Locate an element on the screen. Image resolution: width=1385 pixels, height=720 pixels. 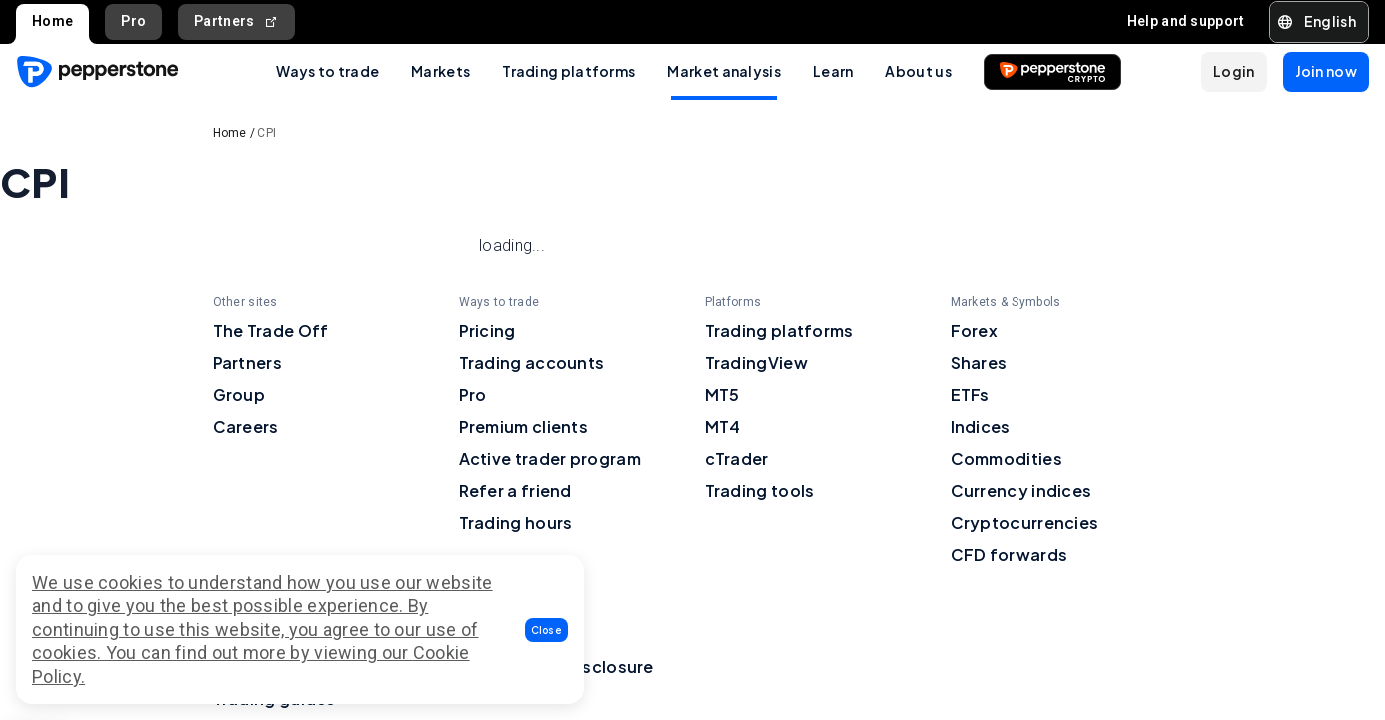
[button] is located at coordinates (547, 630).